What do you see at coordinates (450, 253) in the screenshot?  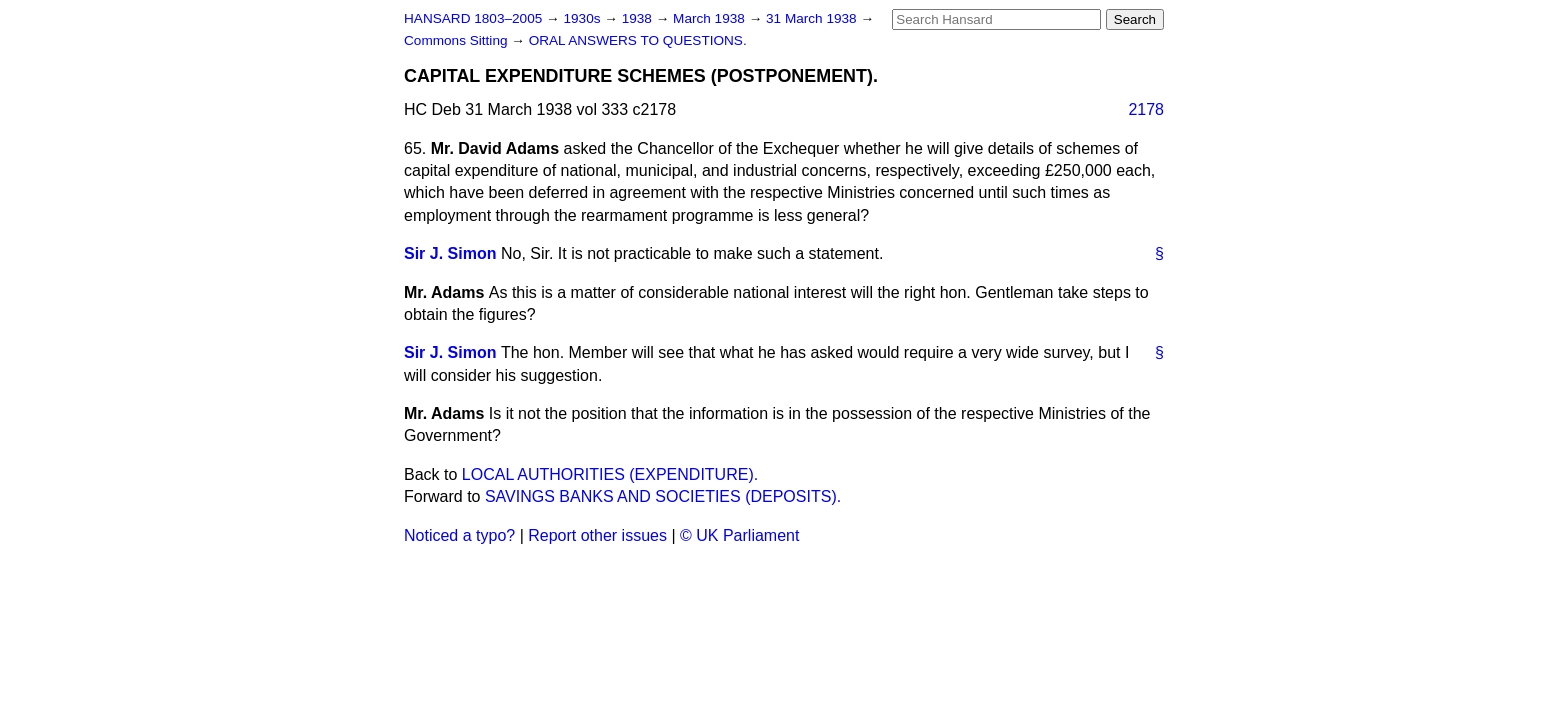 I see `Sir J. Simon` at bounding box center [450, 253].